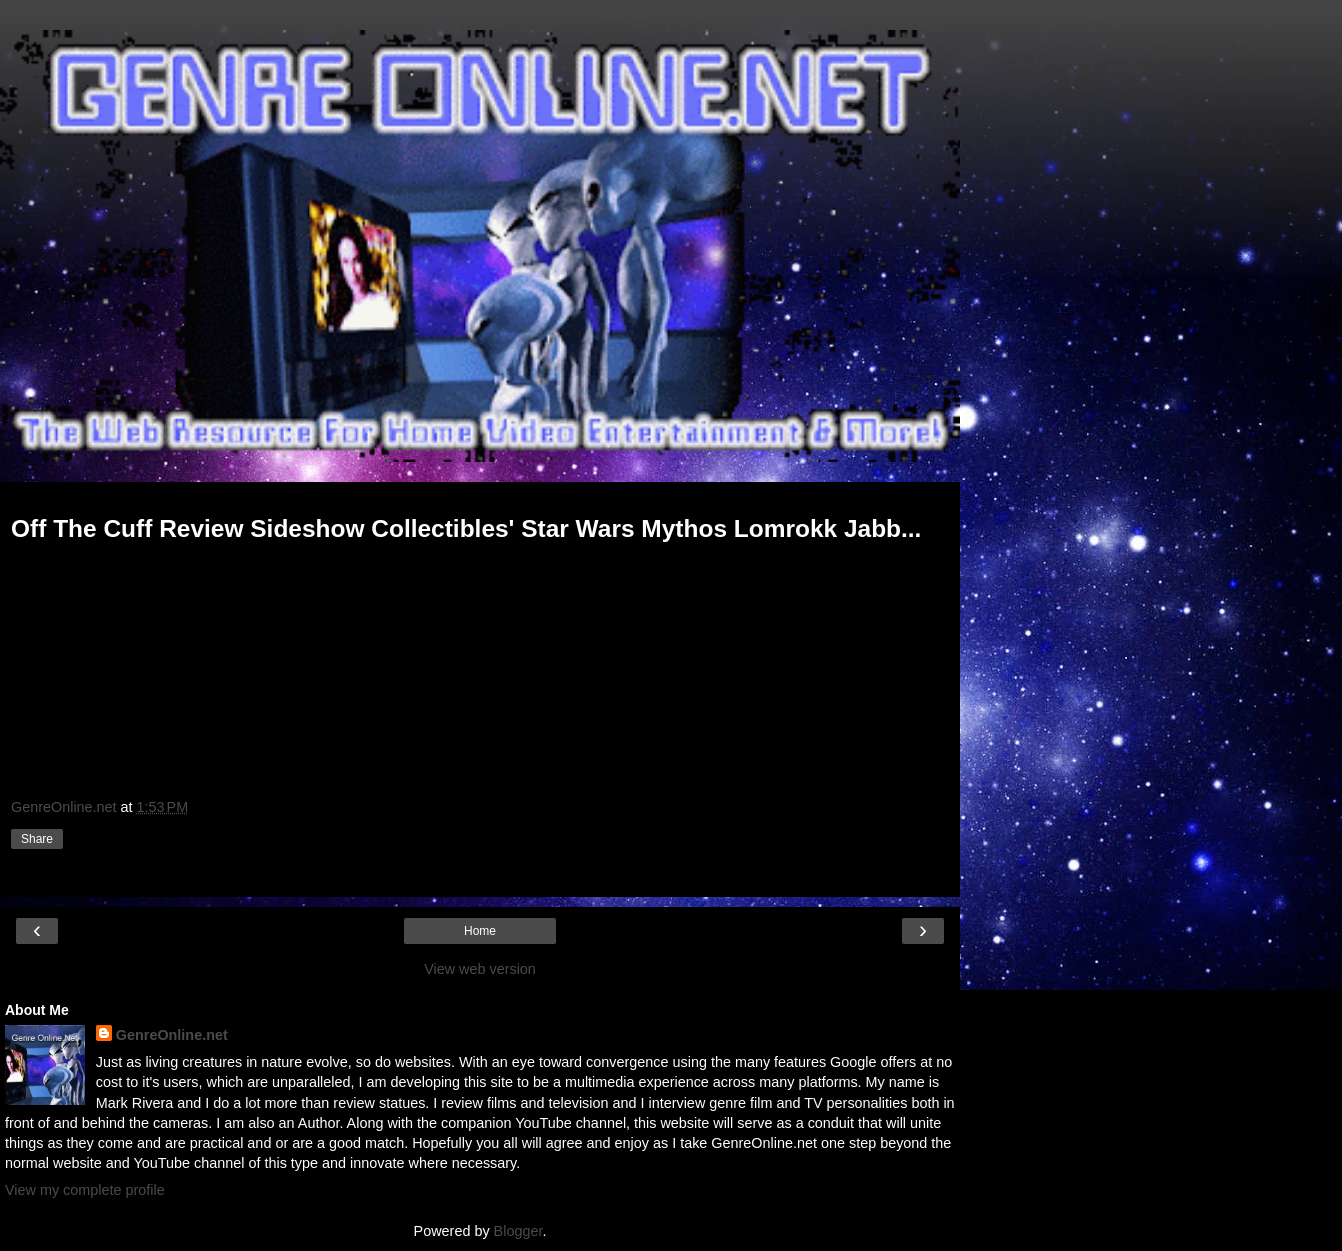 The height and width of the screenshot is (1251, 1342). I want to click on View my complete profile, so click(85, 1190).